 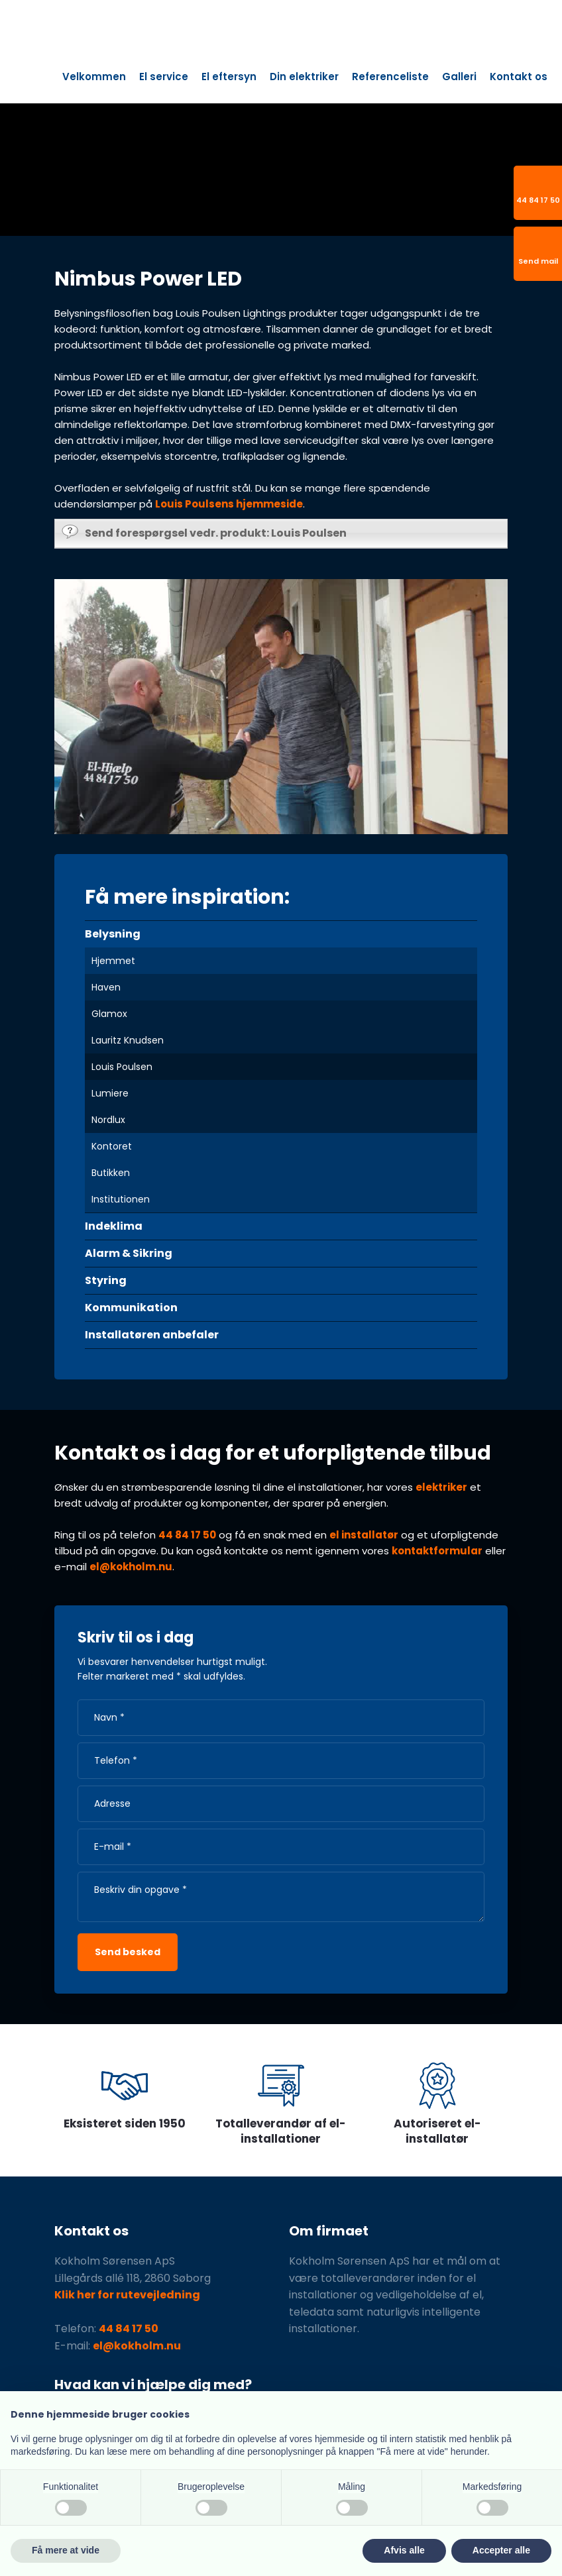 I want to click on El eftersyn, so click(x=228, y=76).